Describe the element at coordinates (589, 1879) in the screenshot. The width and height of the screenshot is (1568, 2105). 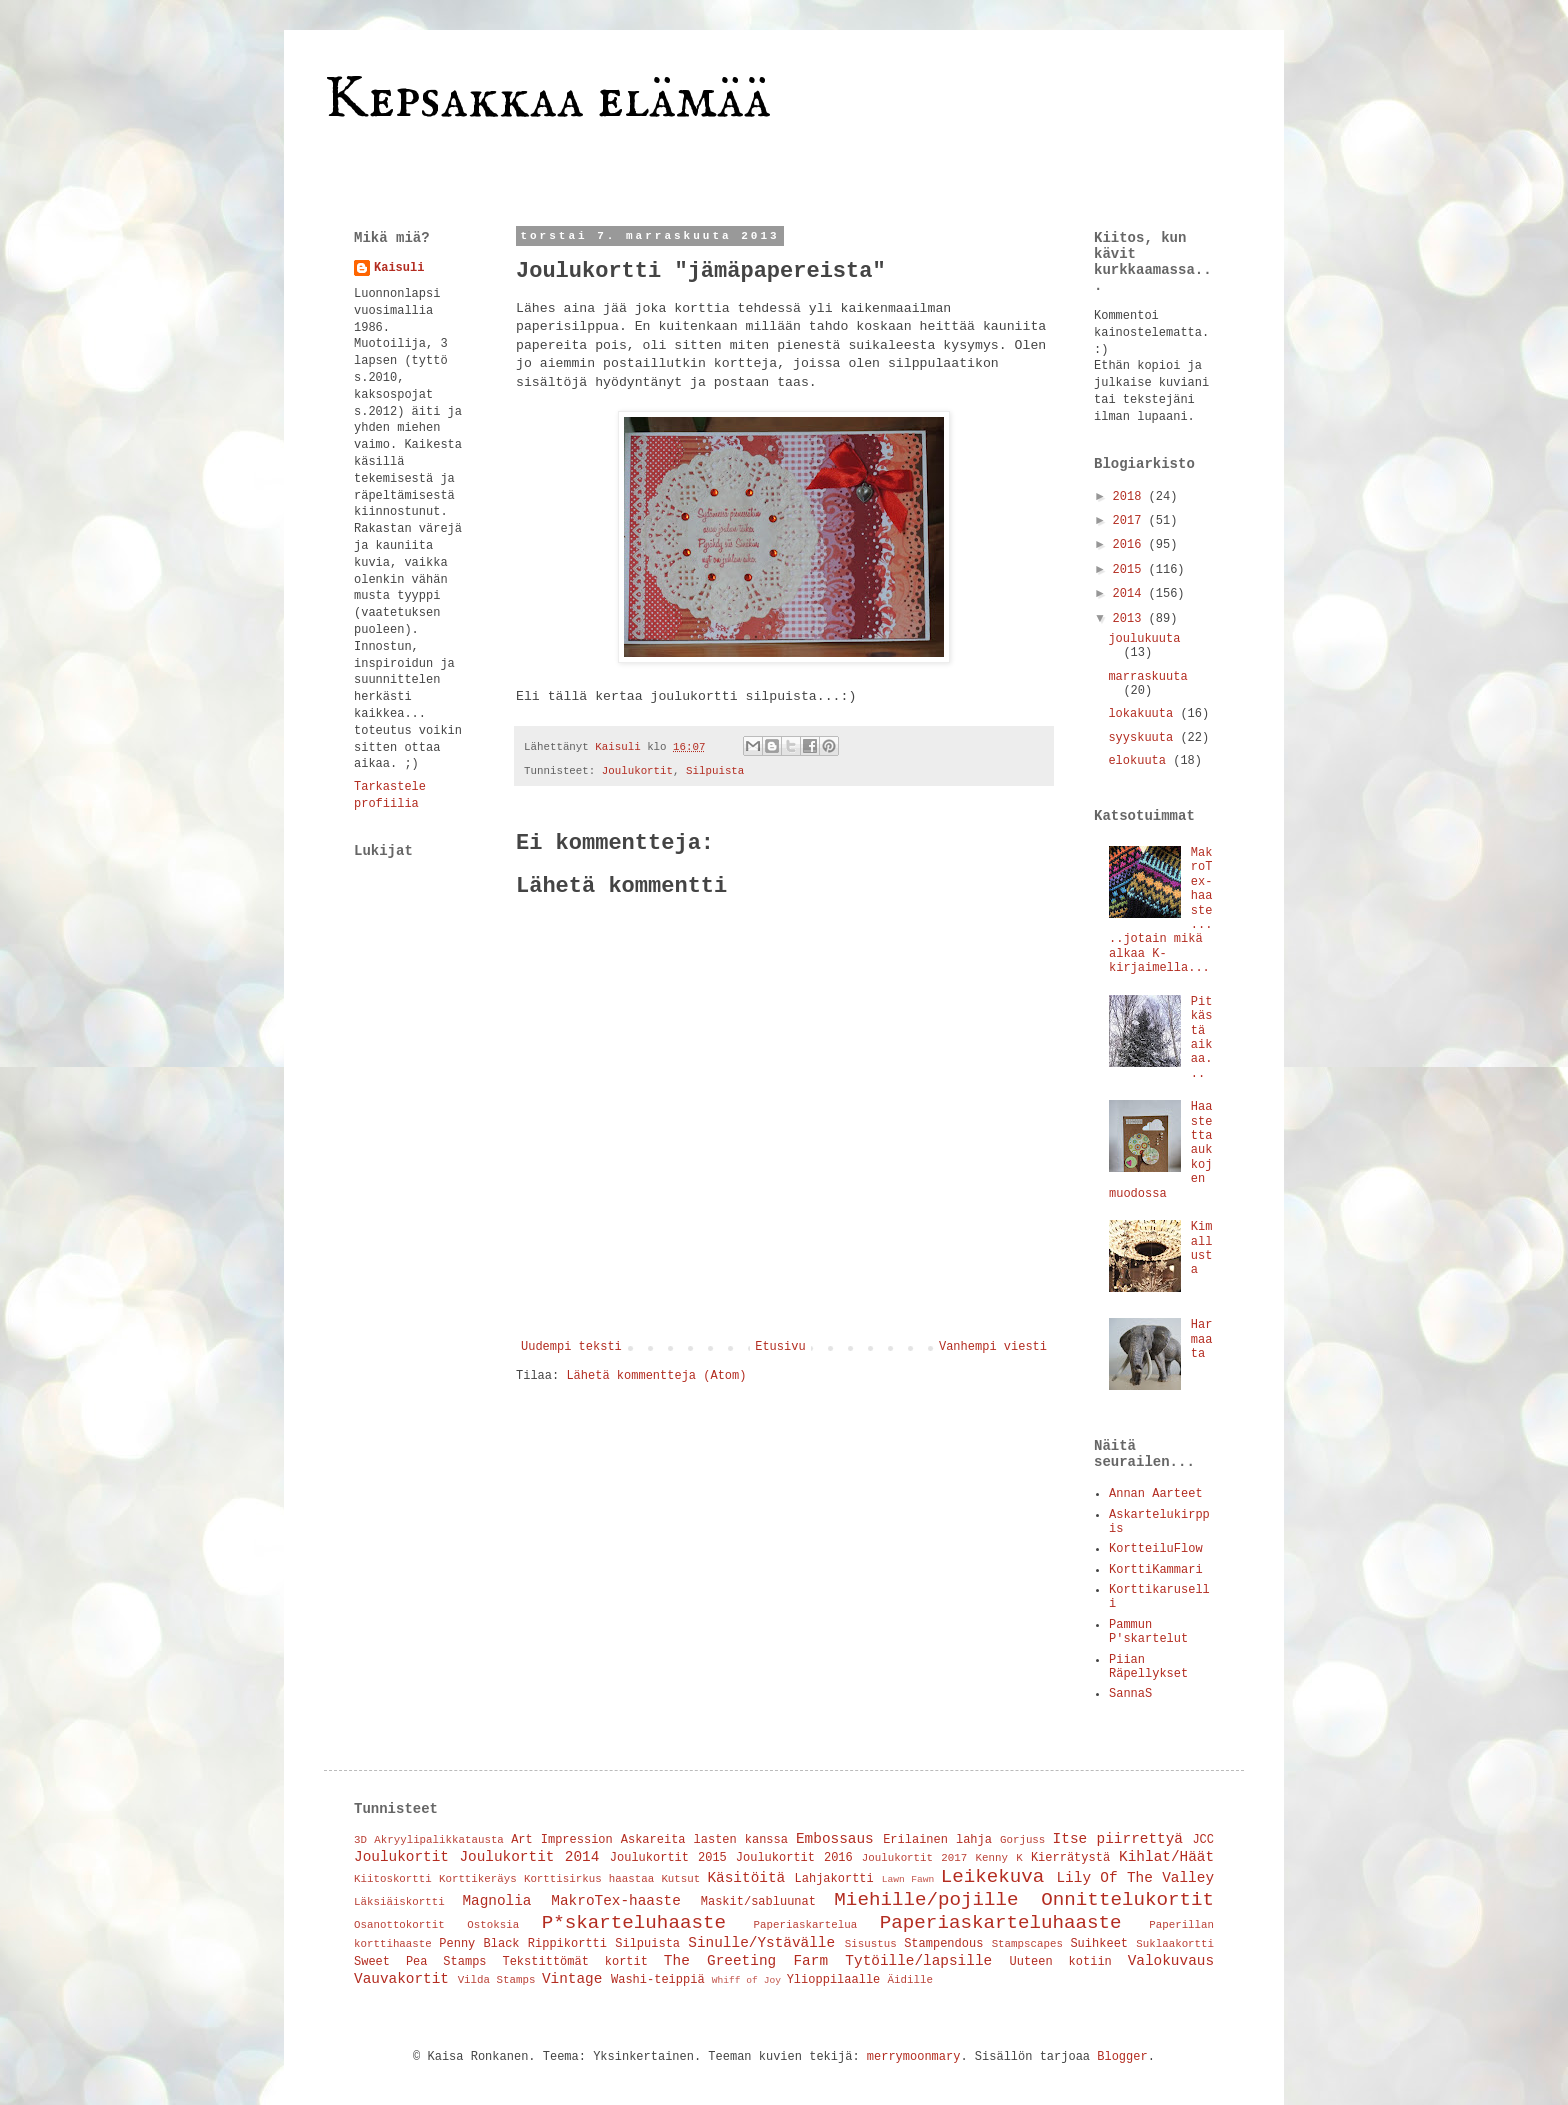
I see `Korttisirkus haastaa` at that location.